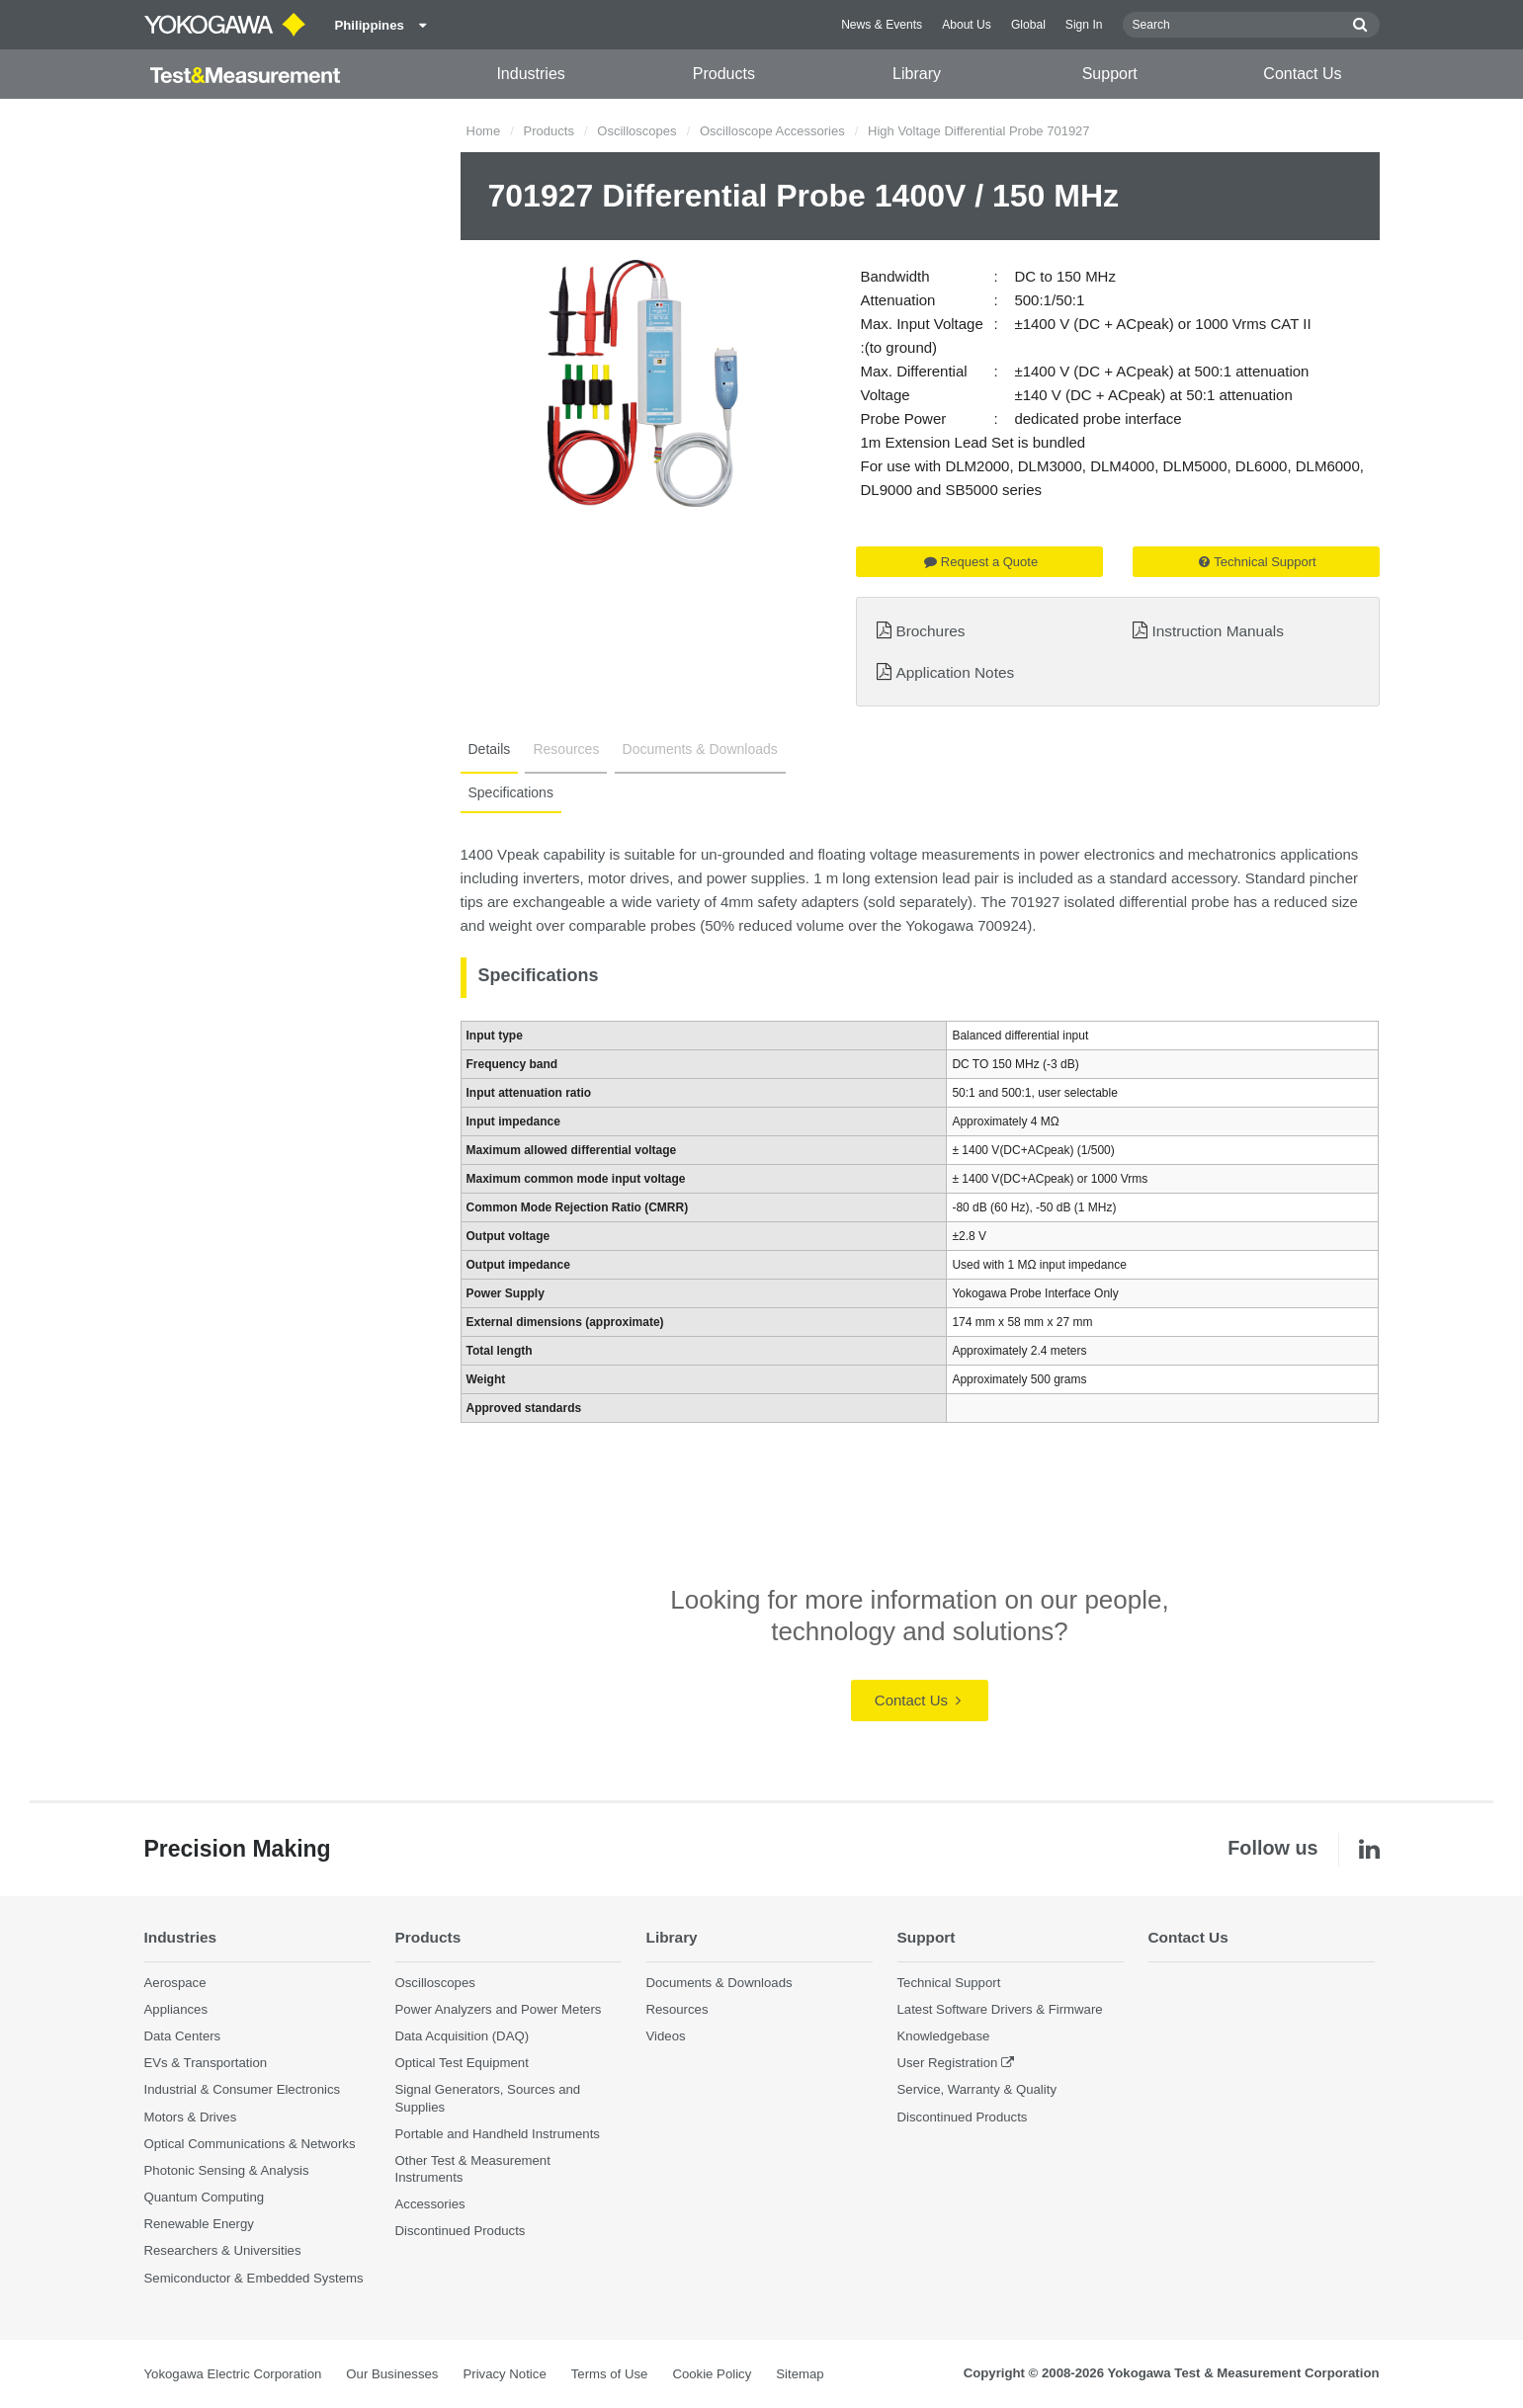 This screenshot has height=2408, width=1523. What do you see at coordinates (175, 1982) in the screenshot?
I see `Aerospace` at bounding box center [175, 1982].